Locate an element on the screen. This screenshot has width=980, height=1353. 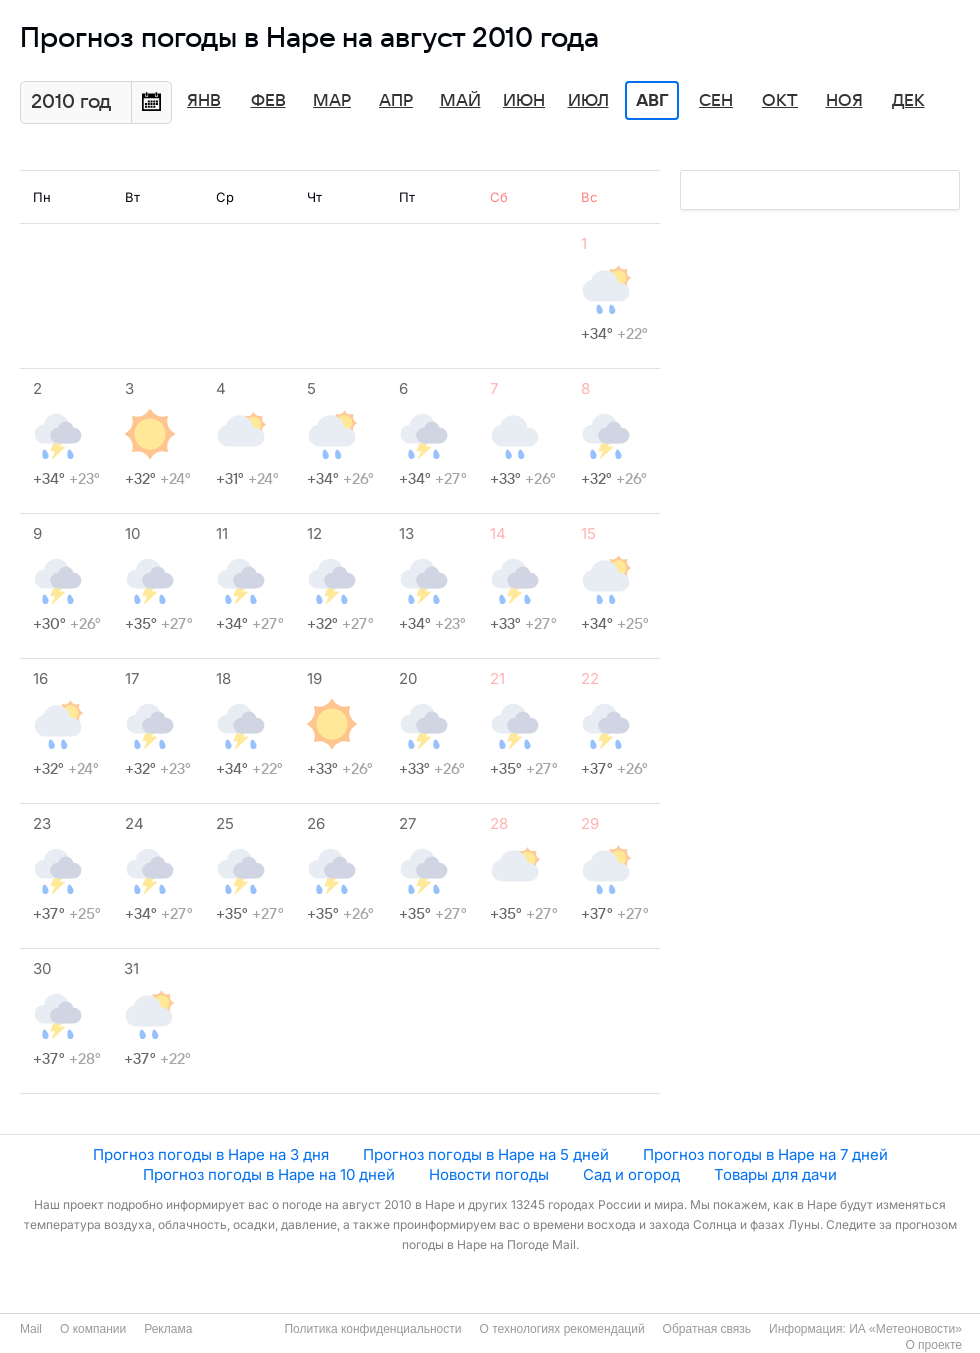
Июл is located at coordinates (588, 101).